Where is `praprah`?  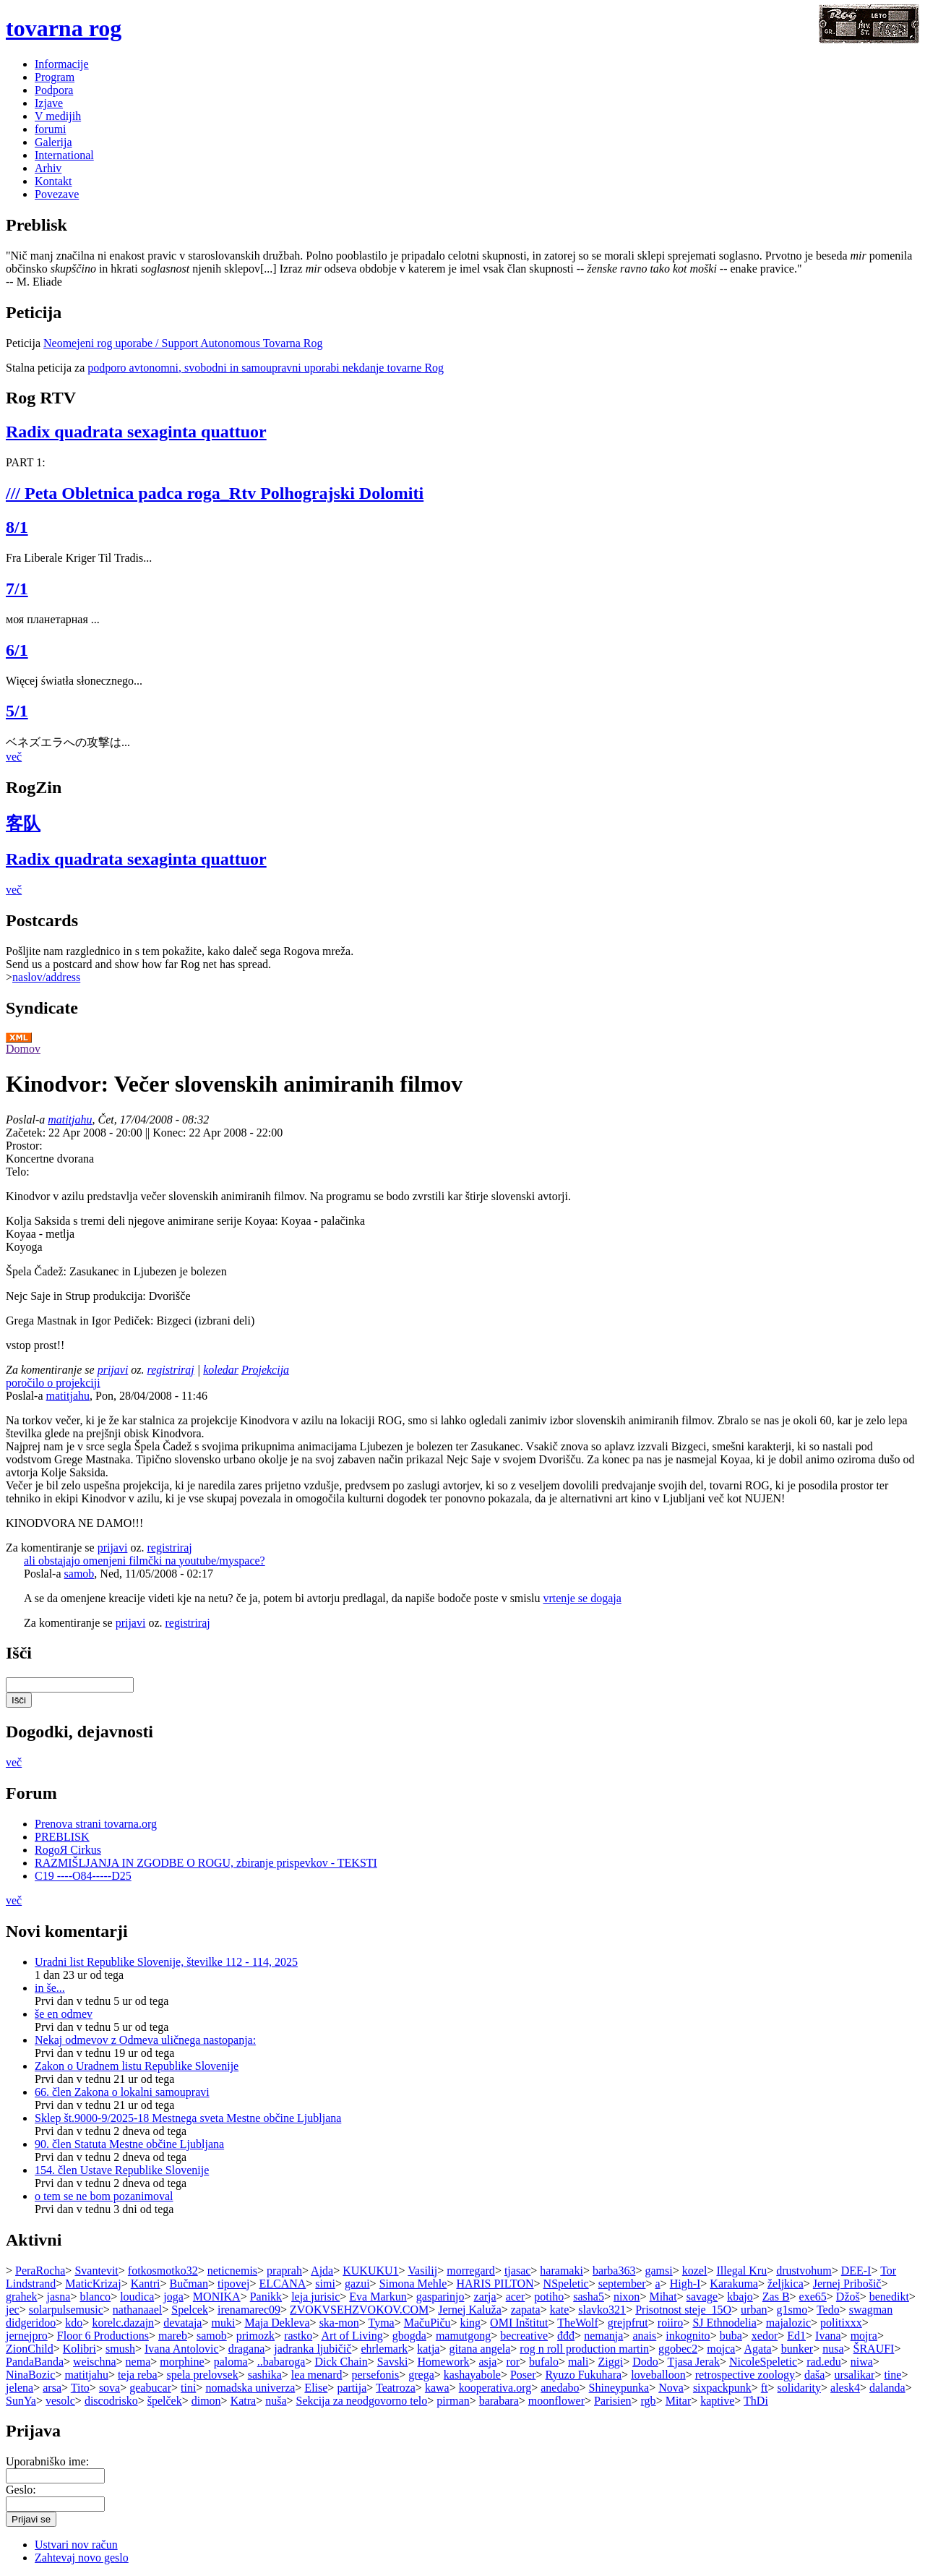 praprah is located at coordinates (284, 2270).